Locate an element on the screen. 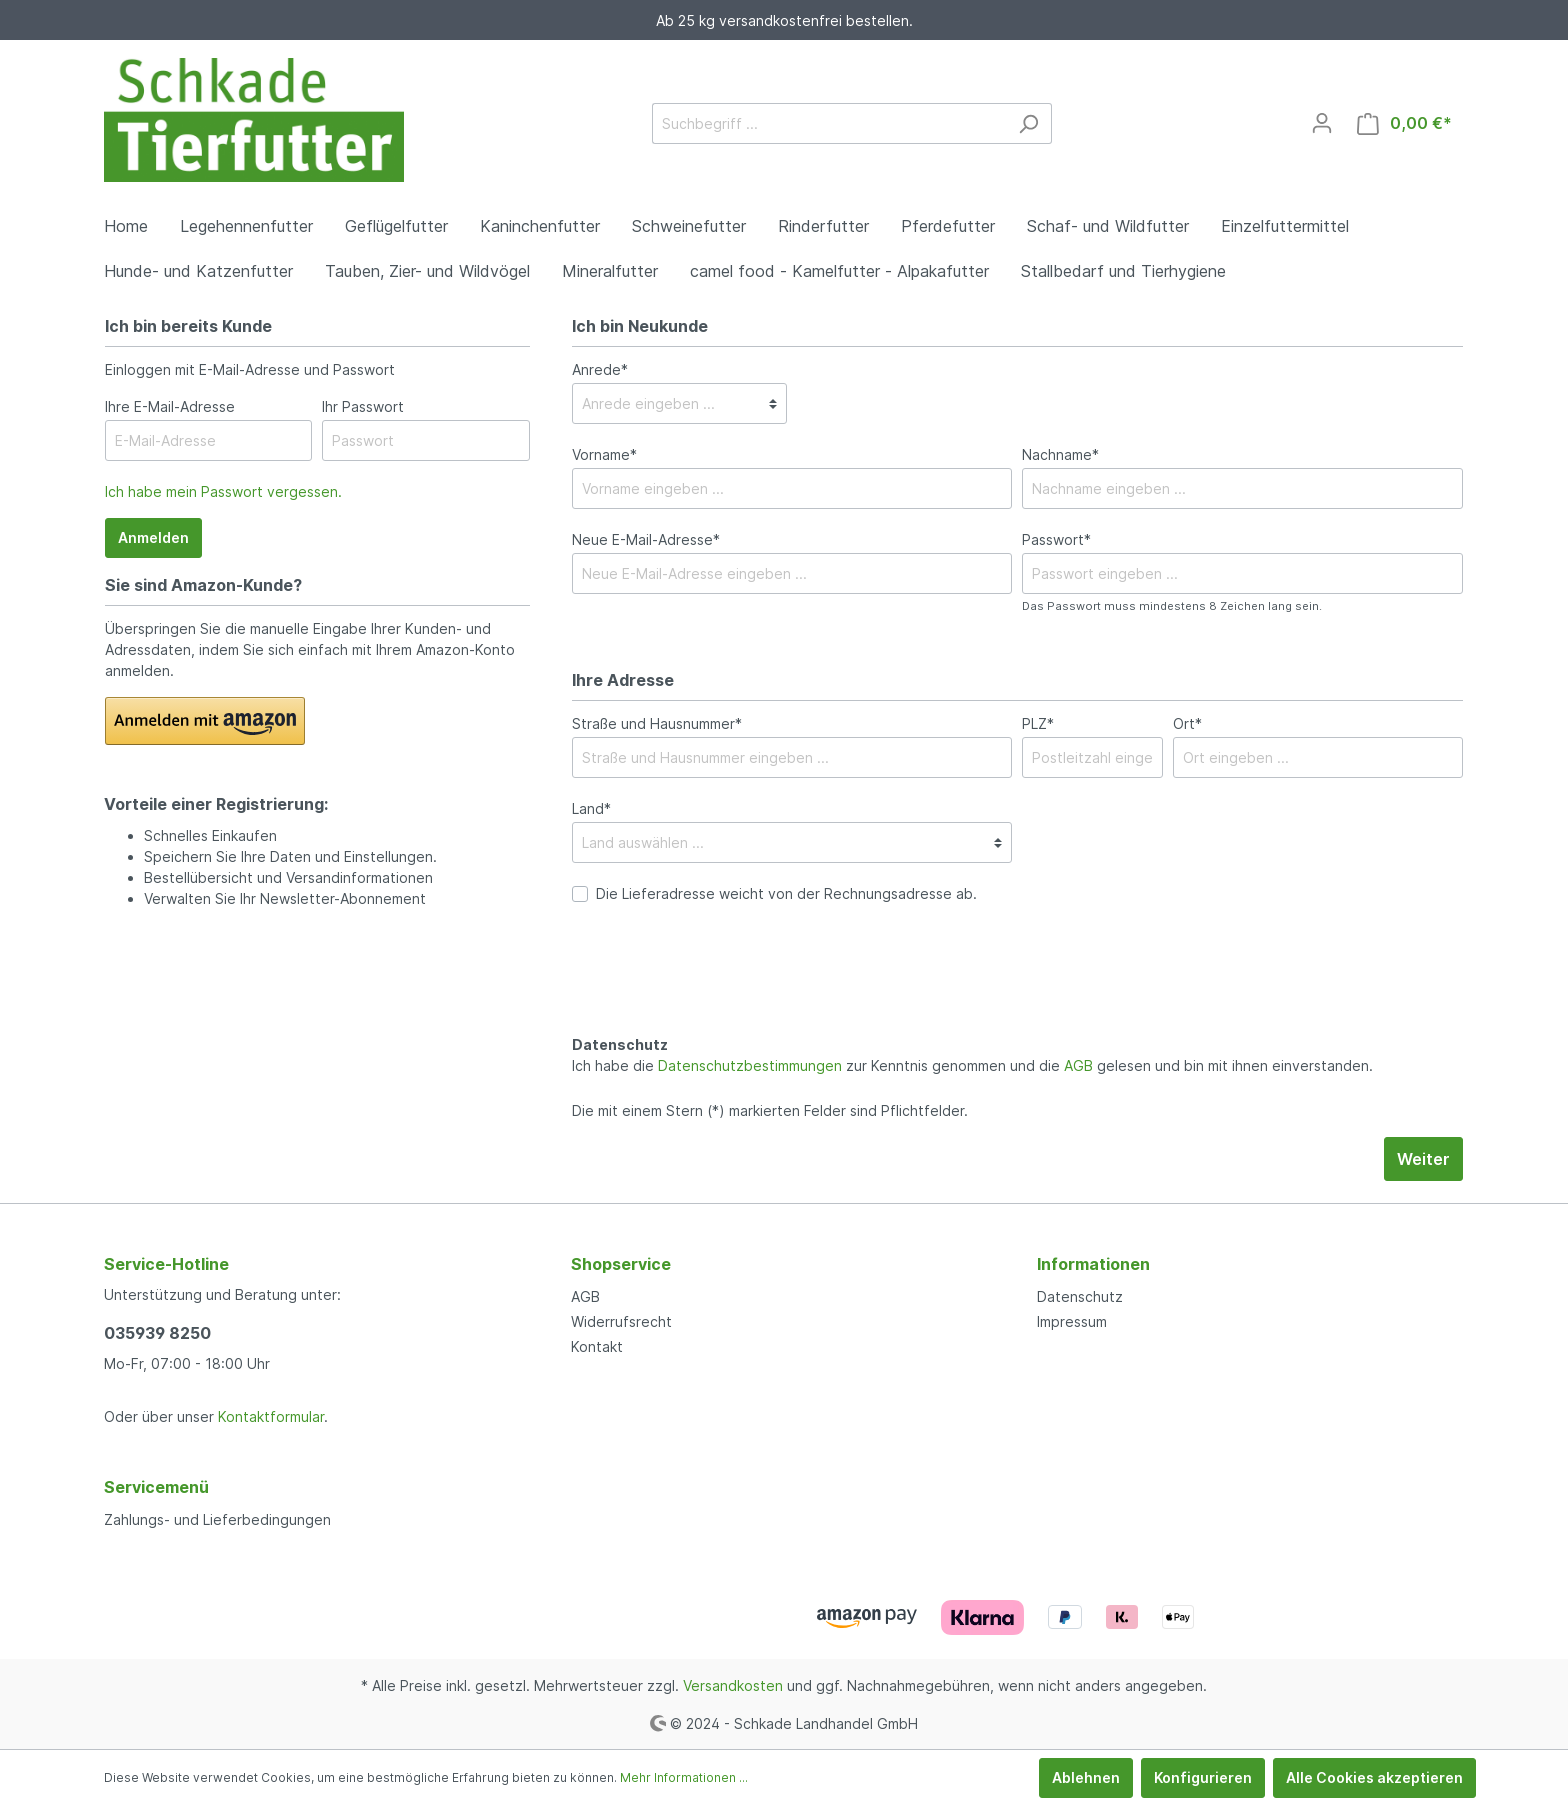 This screenshot has height=1806, width=1568. Konfigurieren is located at coordinates (1203, 1777).